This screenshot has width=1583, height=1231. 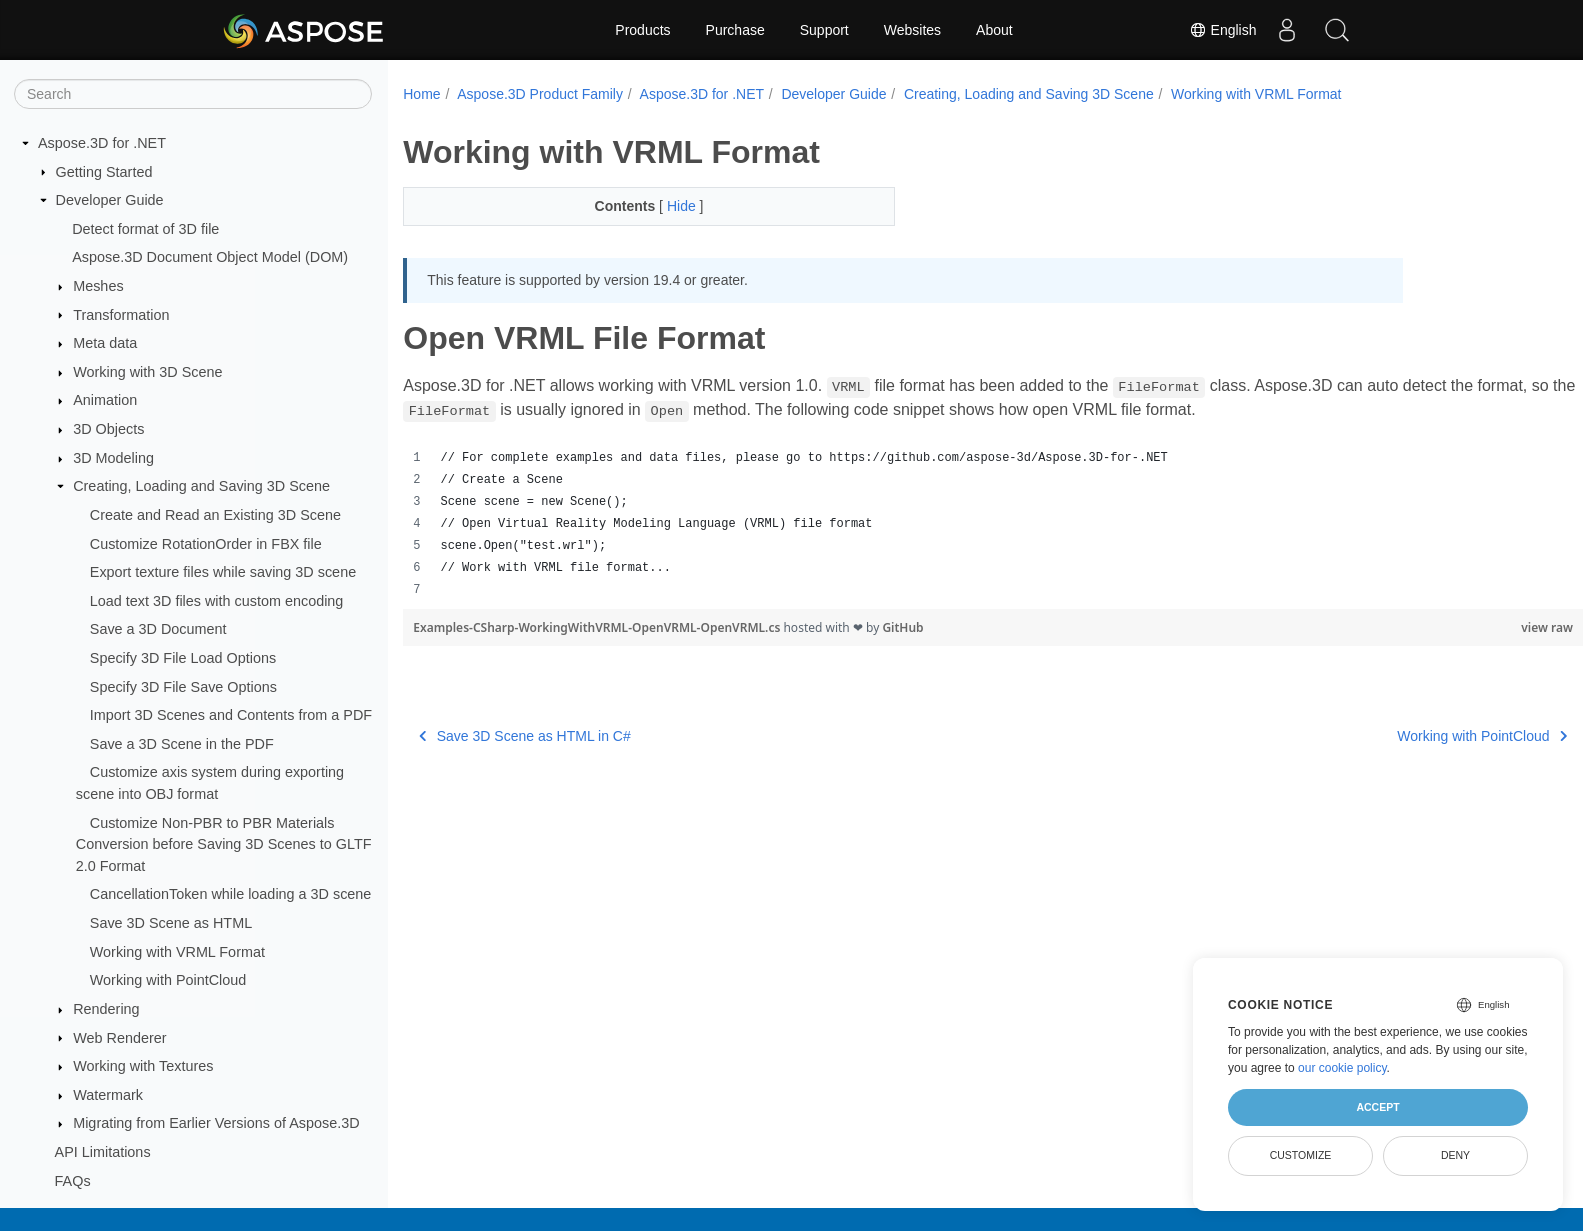 I want to click on view raw, so click(x=1466, y=627).